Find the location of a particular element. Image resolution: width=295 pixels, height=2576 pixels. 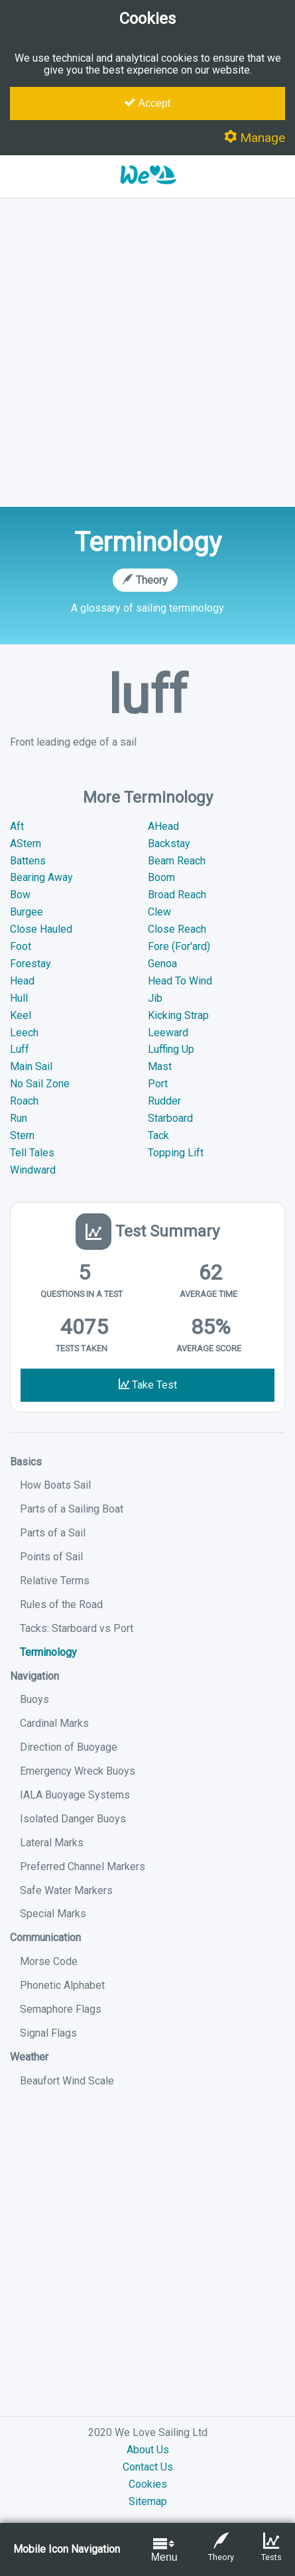

Head is located at coordinates (22, 981).